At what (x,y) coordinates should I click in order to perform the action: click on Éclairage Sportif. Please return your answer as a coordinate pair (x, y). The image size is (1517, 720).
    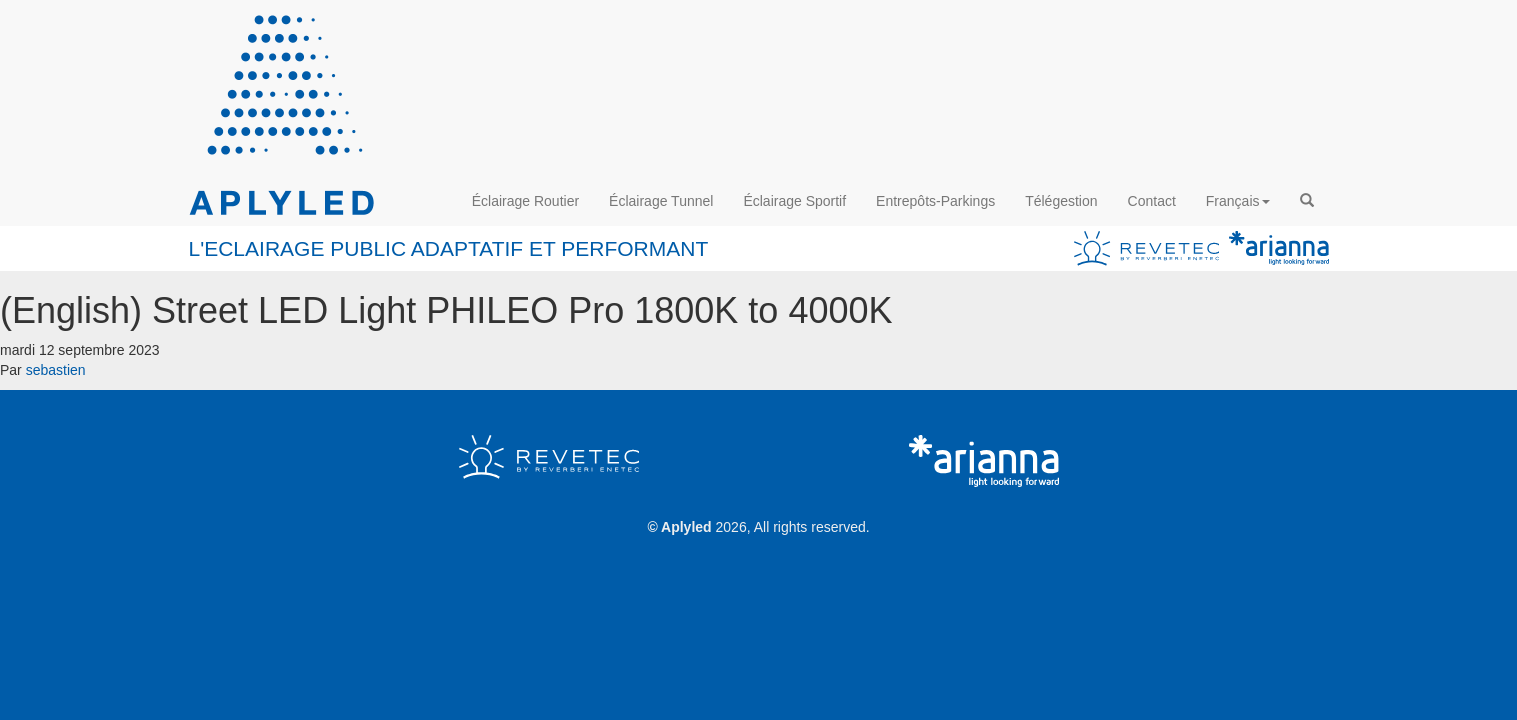
    Looking at the image, I should click on (794, 201).